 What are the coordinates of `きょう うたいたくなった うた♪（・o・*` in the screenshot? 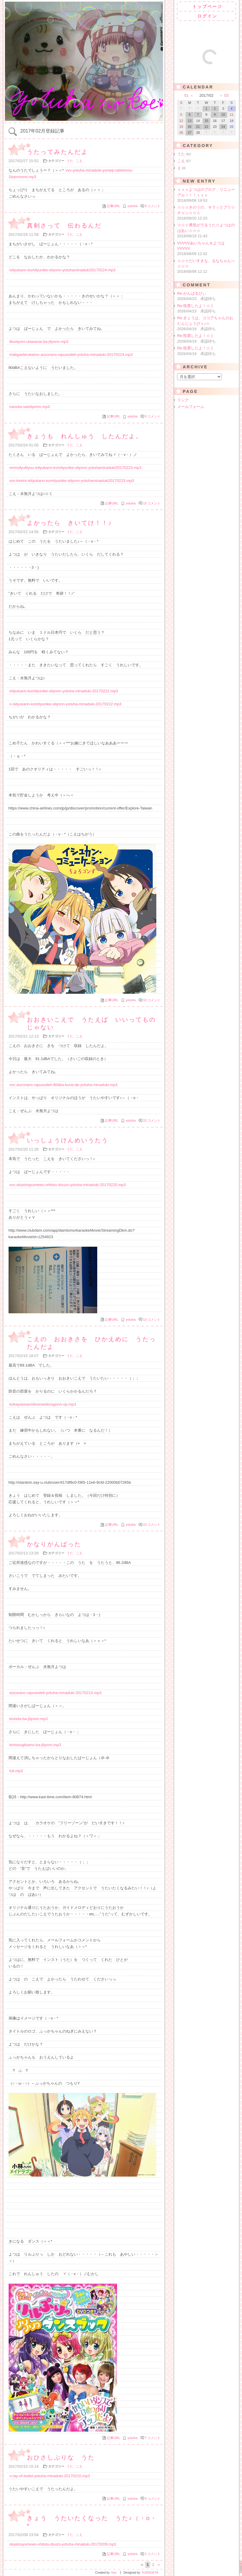 It's located at (92, 2522).